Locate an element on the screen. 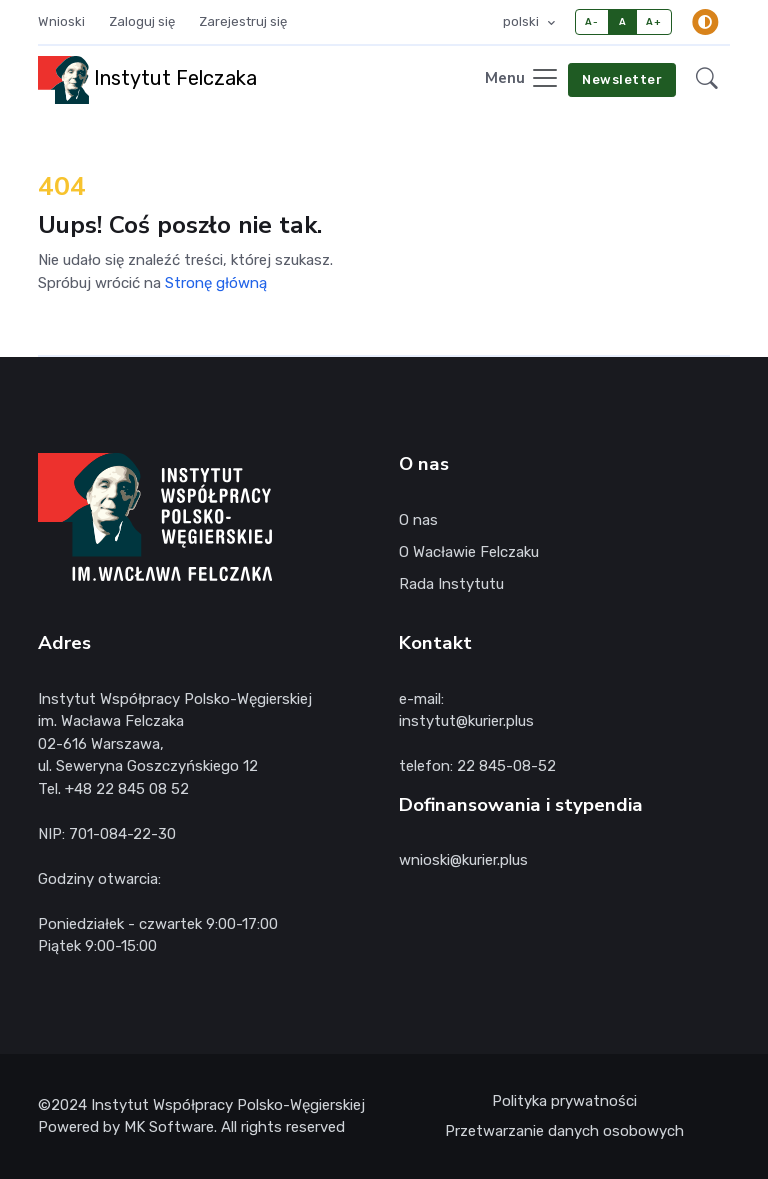 The width and height of the screenshot is (768, 1179). Zarejestruj się is located at coordinates (243, 21).